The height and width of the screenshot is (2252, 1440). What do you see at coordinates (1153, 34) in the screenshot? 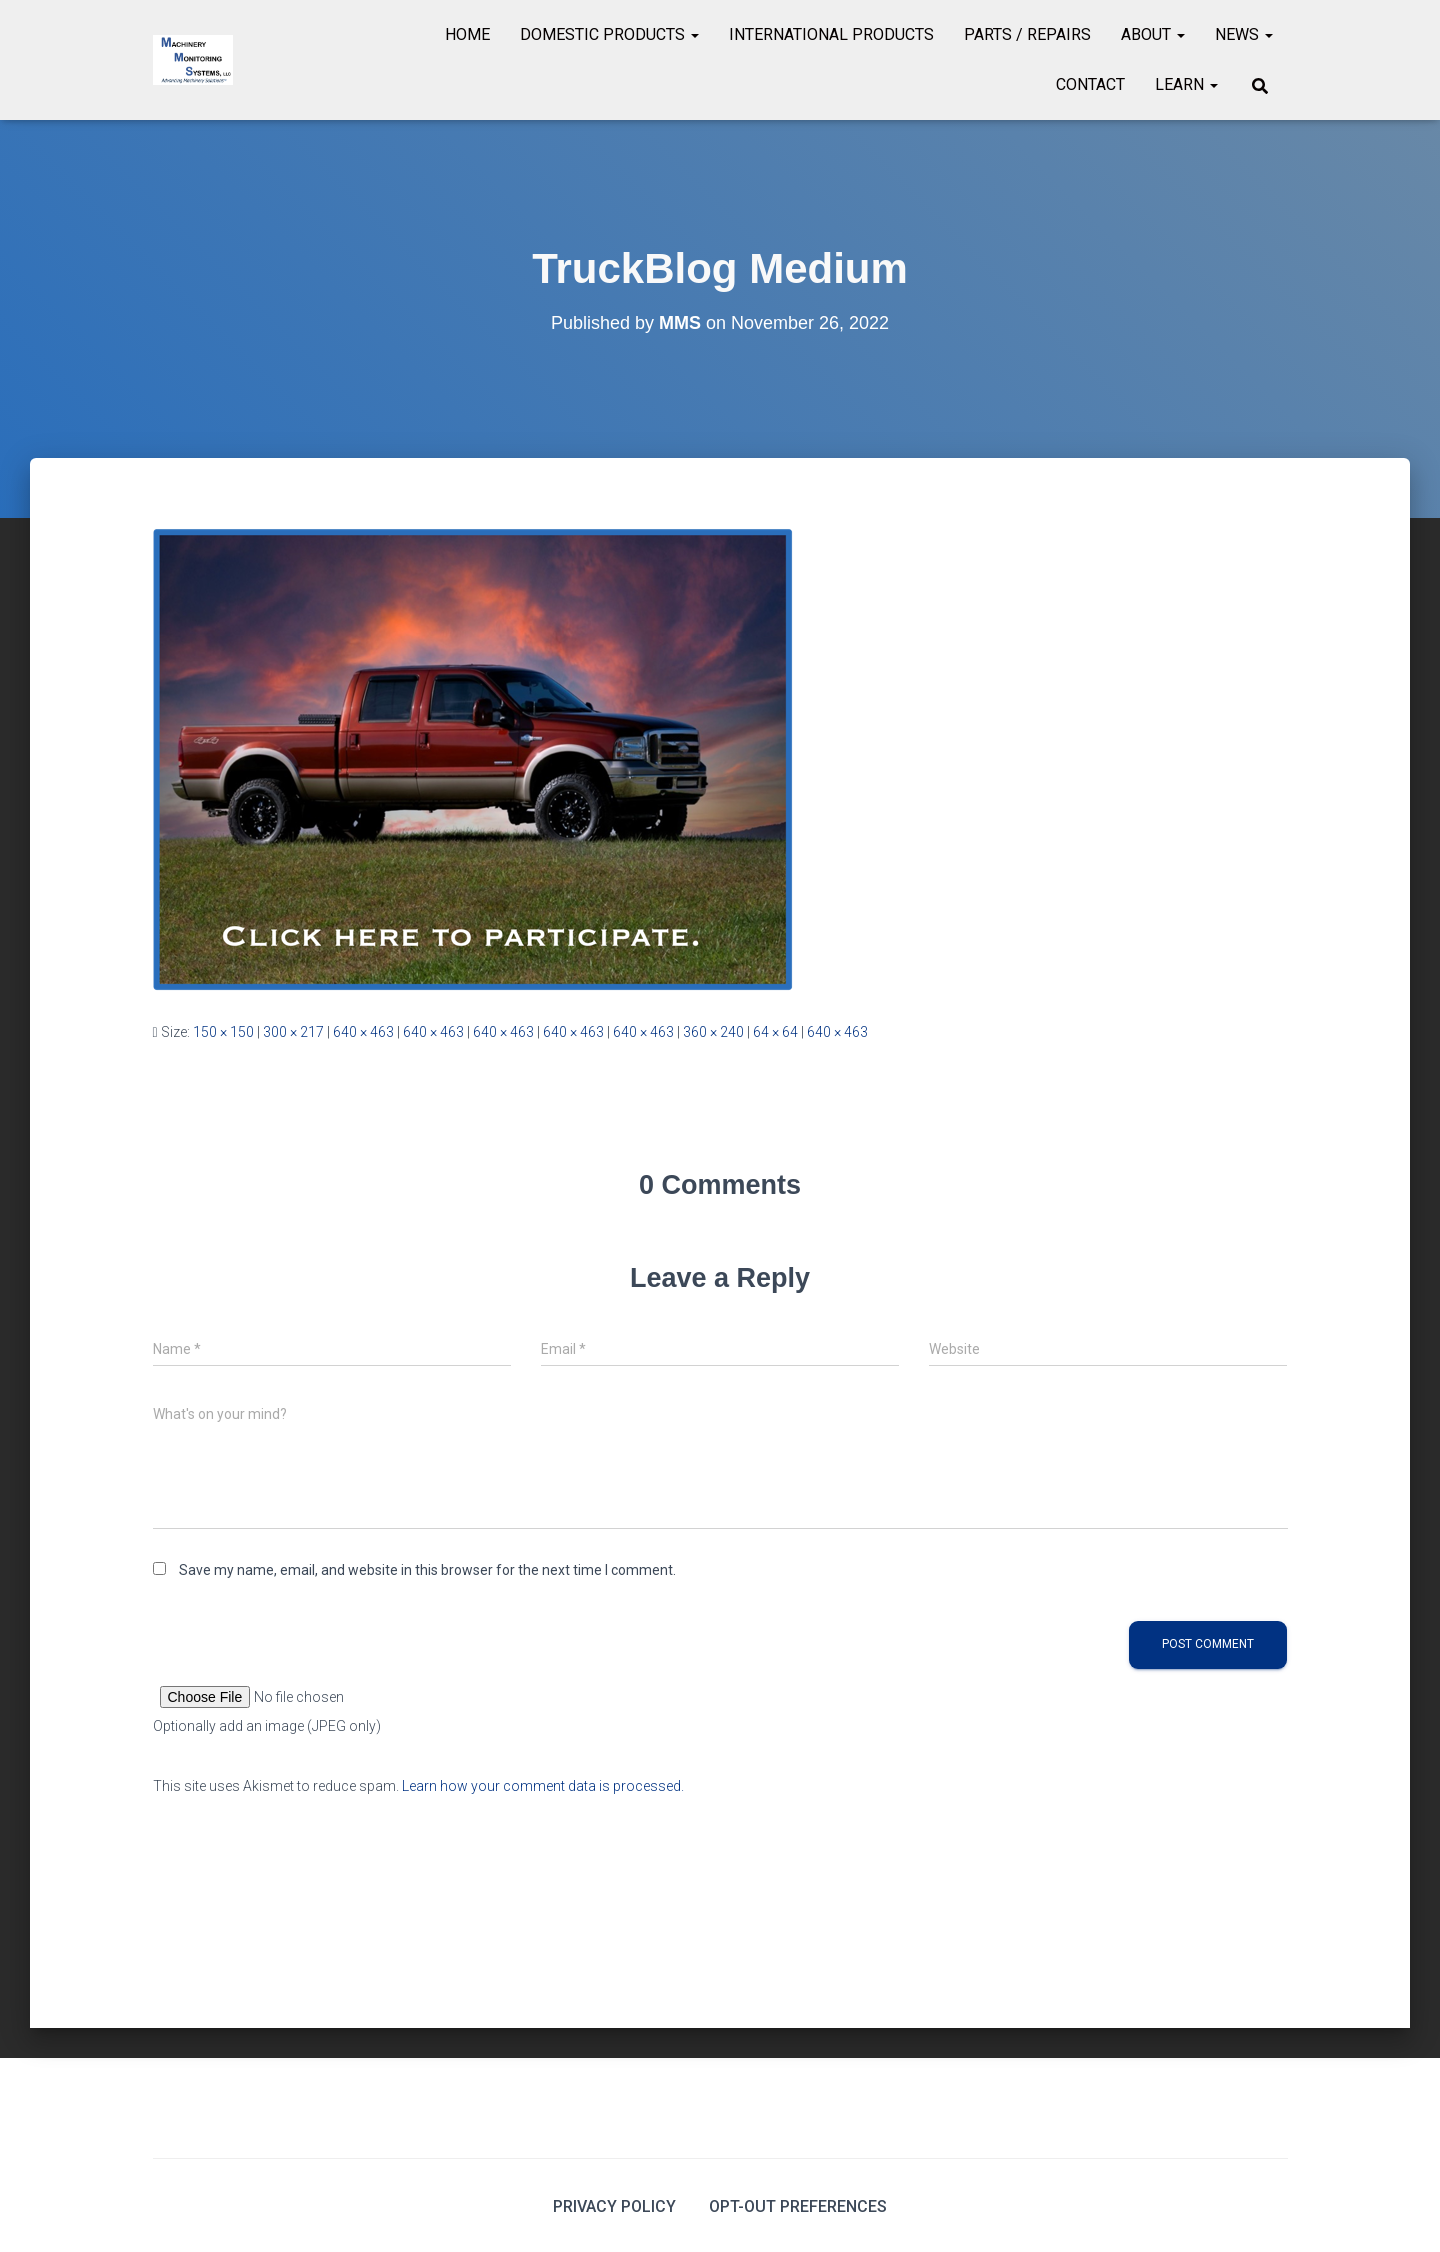
I see `About` at bounding box center [1153, 34].